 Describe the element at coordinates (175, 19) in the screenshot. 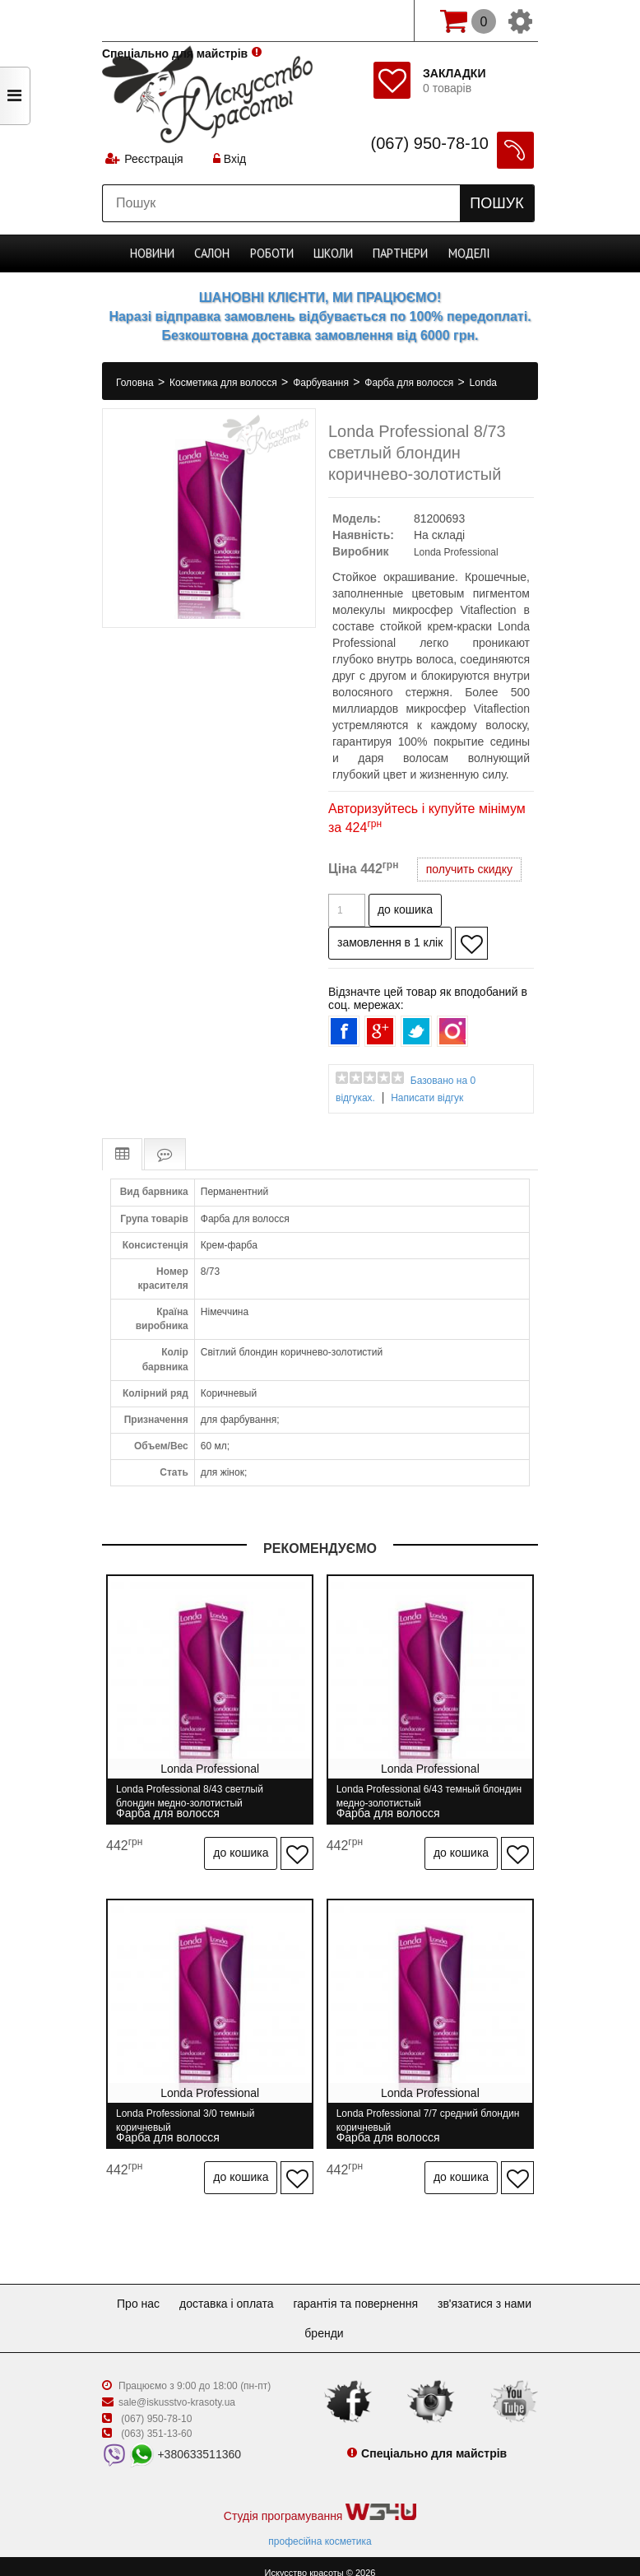

I see `Спеціально для майстрів` at that location.